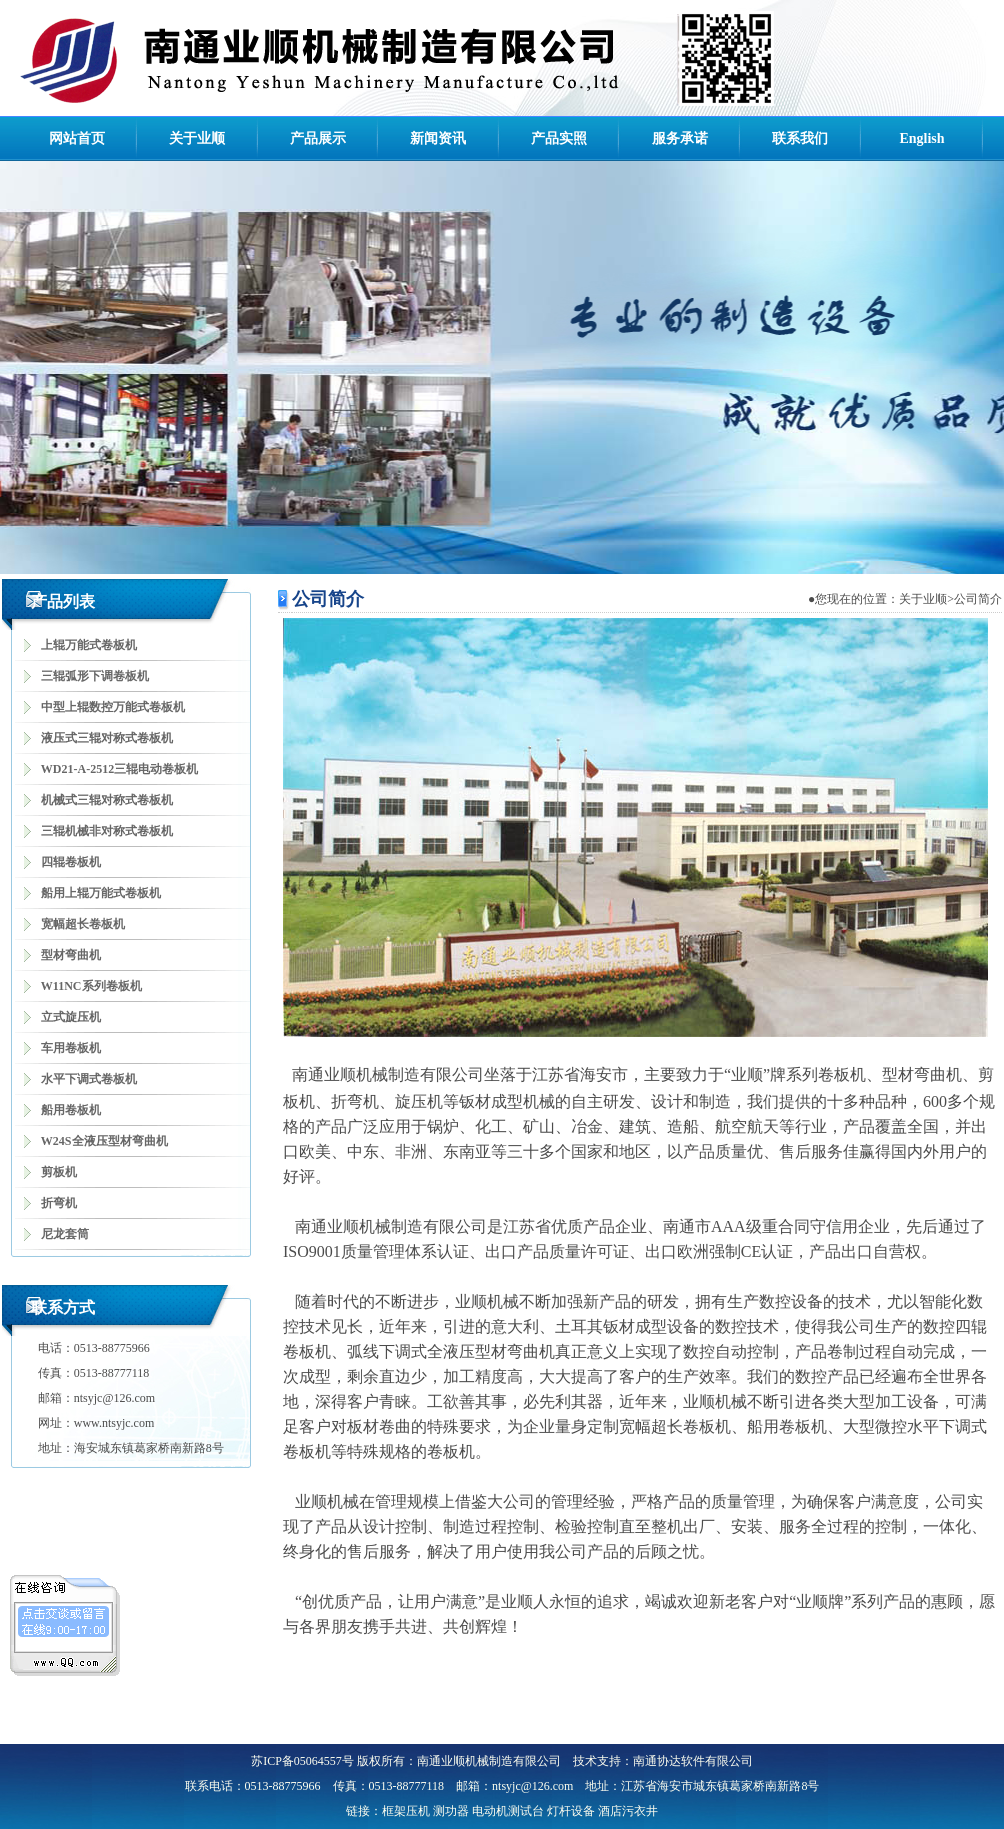  I want to click on 剪板机, so click(59, 1172).